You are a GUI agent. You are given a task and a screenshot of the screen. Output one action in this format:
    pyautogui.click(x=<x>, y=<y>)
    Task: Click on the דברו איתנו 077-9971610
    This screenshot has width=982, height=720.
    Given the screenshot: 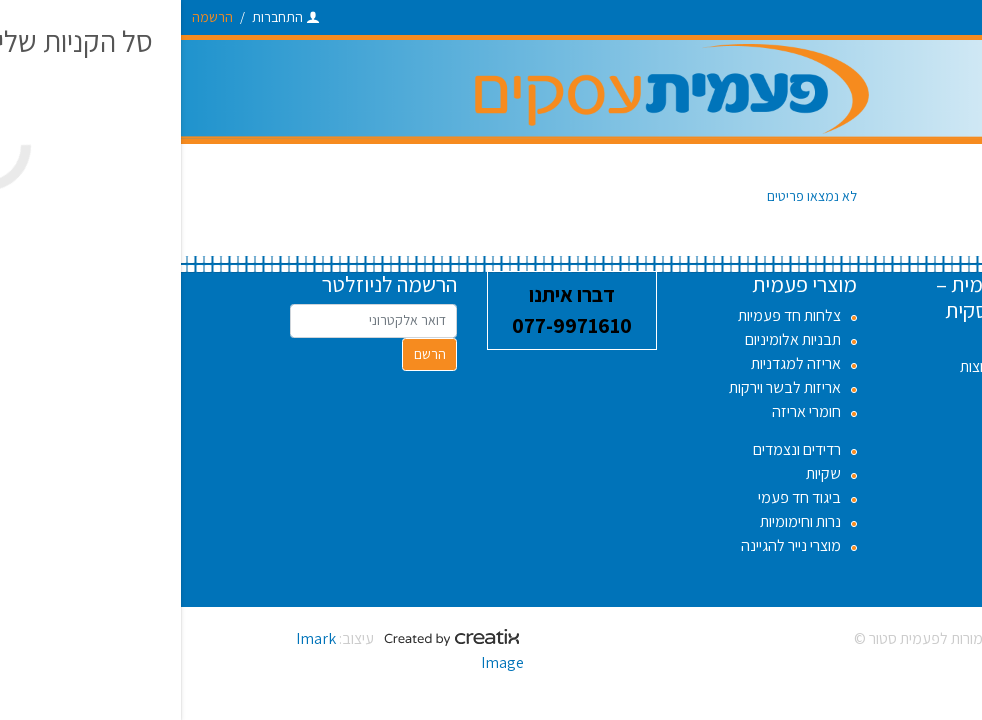 What is the action you would take?
    pyautogui.click(x=391, y=310)
    